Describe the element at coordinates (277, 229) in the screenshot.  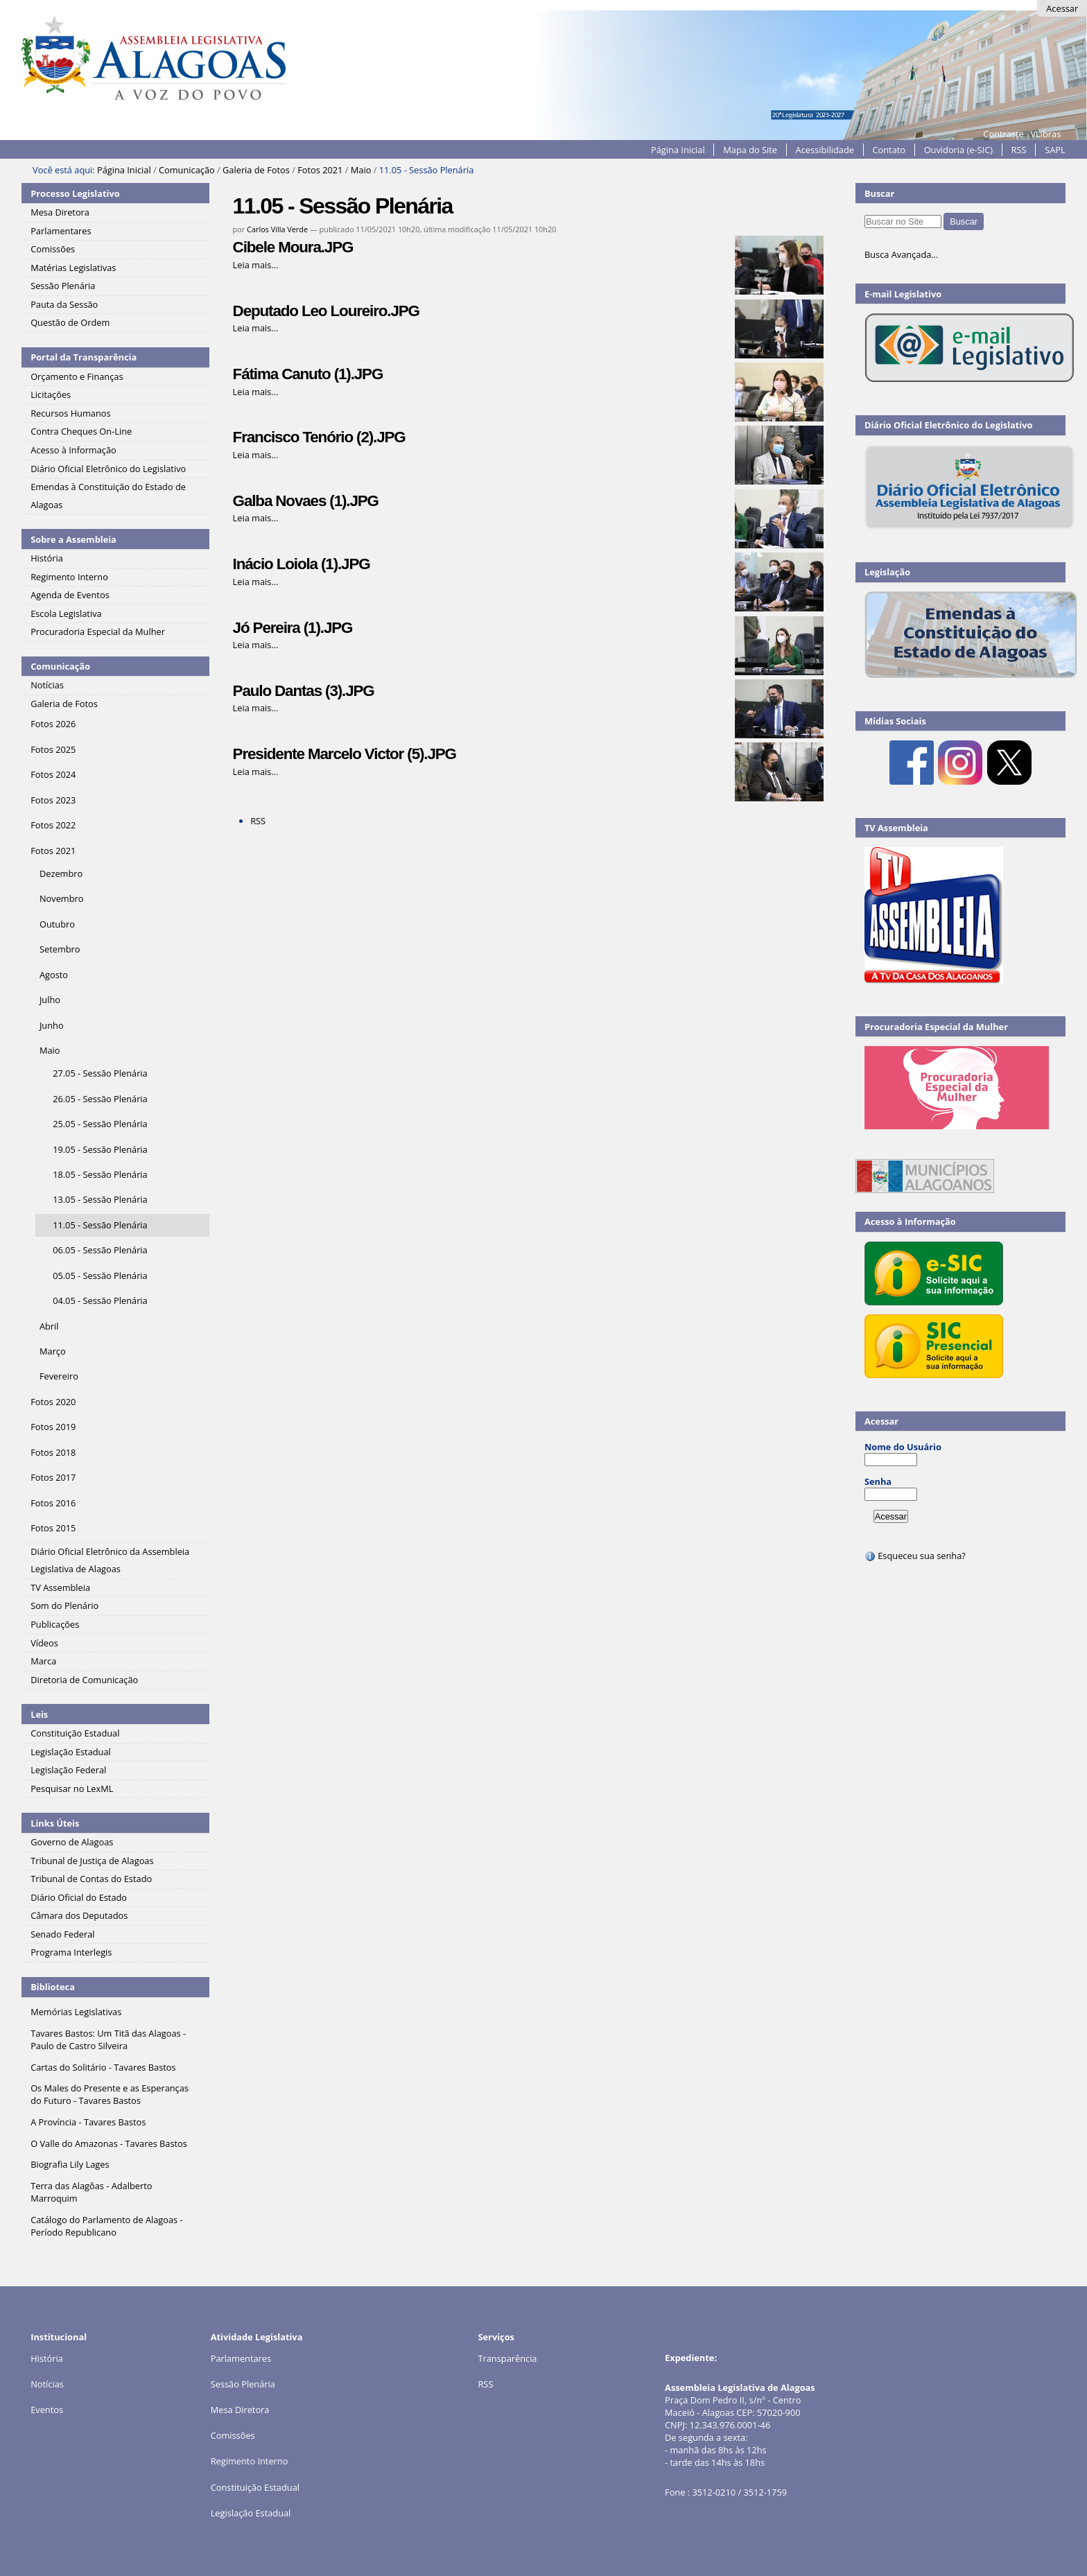
I see `Carlos Villa Verde` at that location.